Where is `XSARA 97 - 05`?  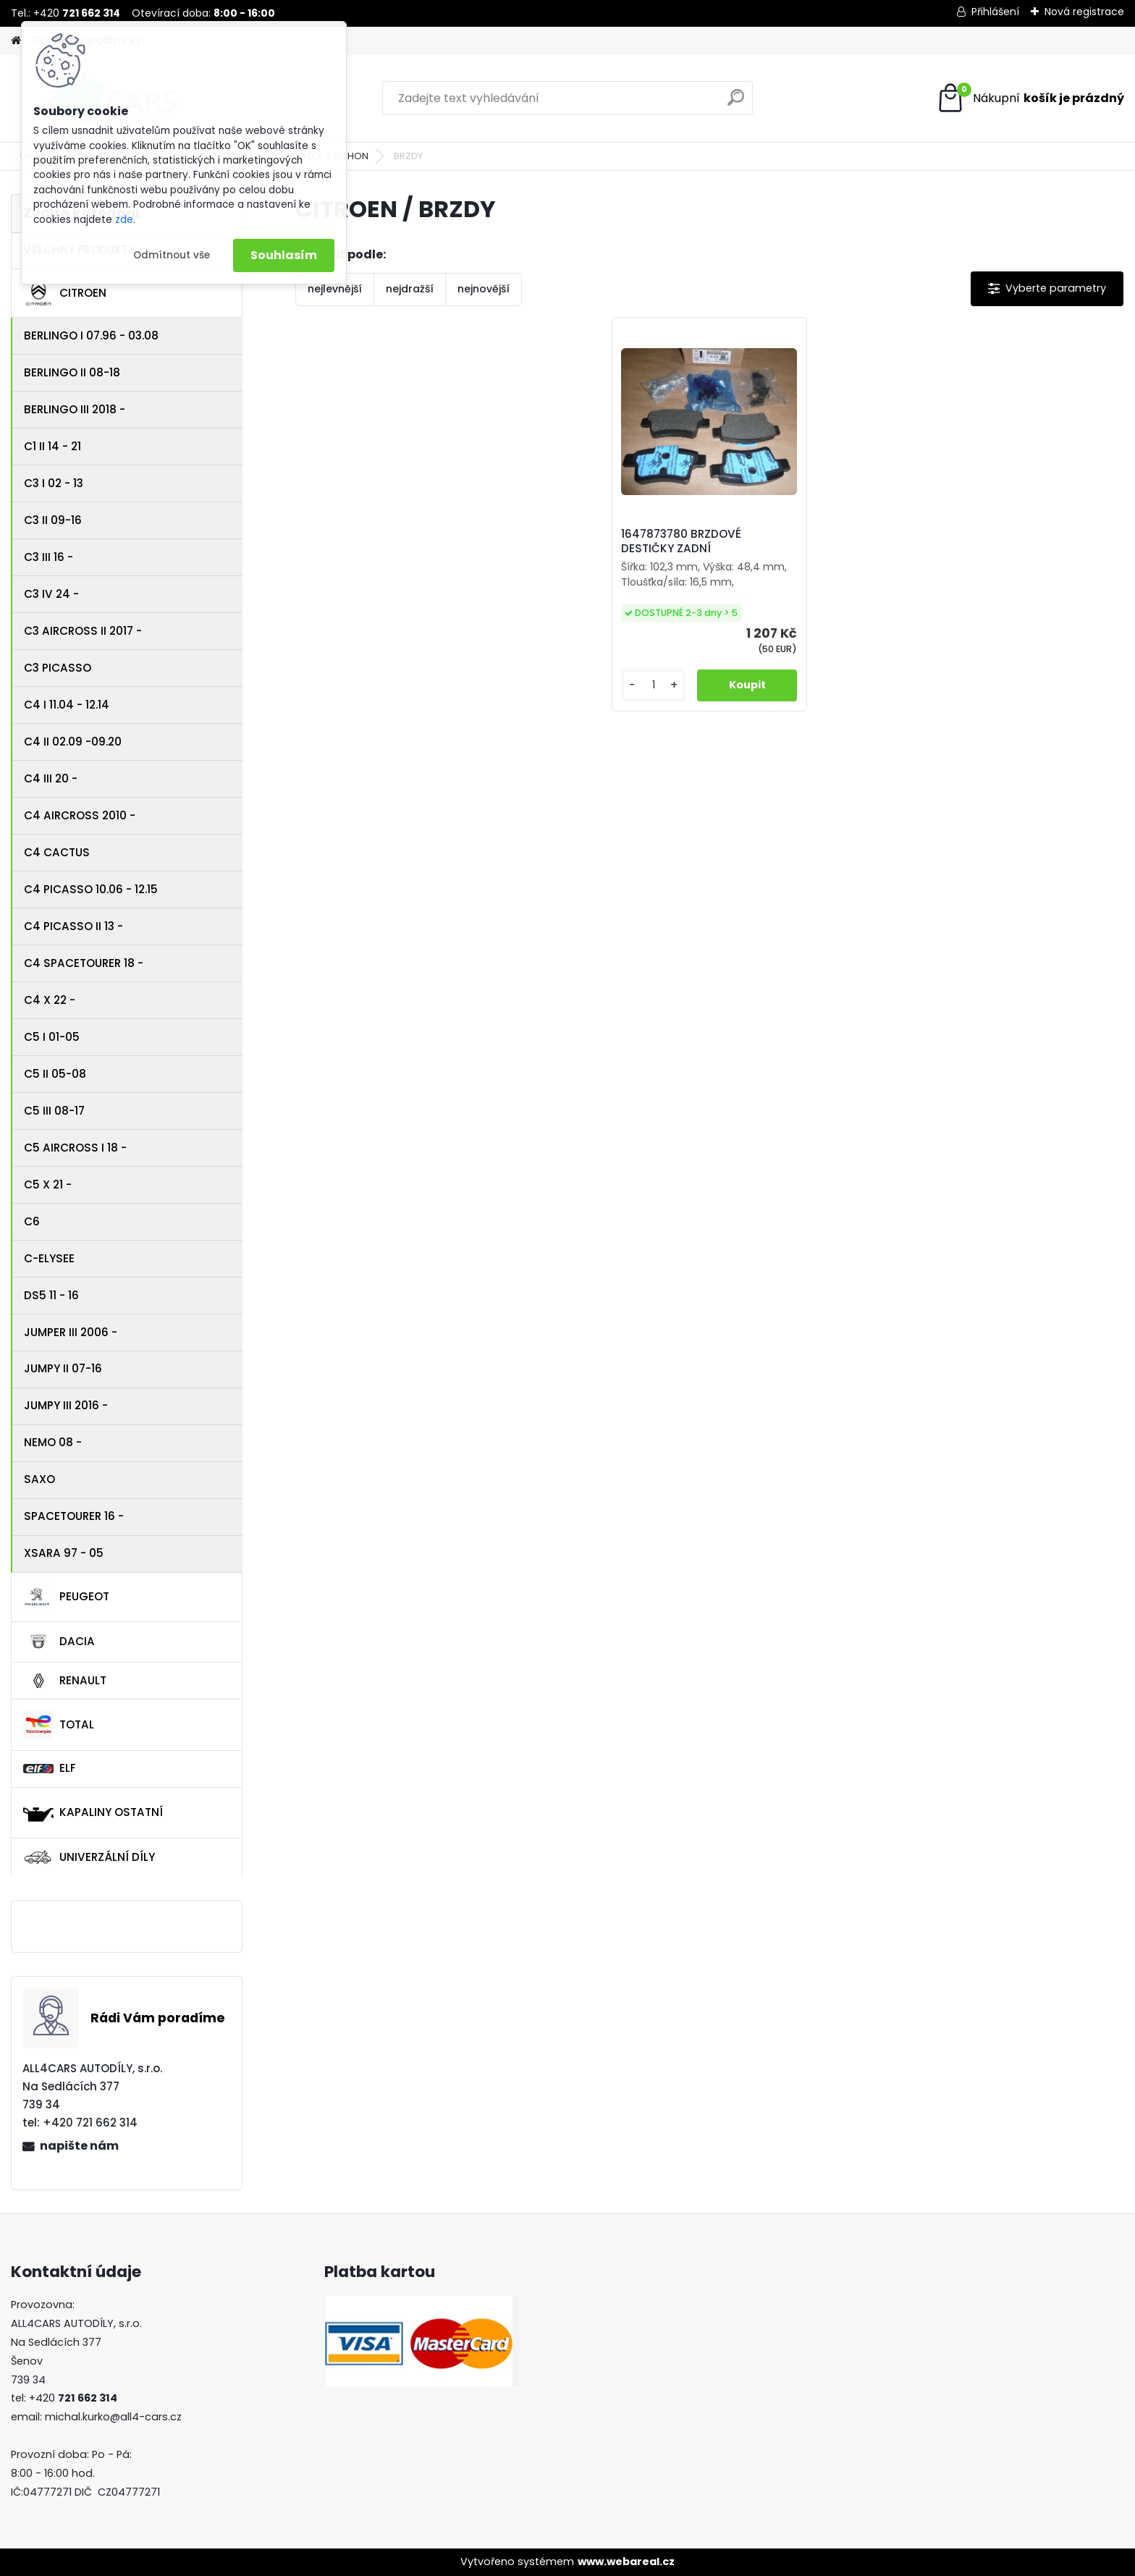 XSARA 97 - 05 is located at coordinates (64, 1553).